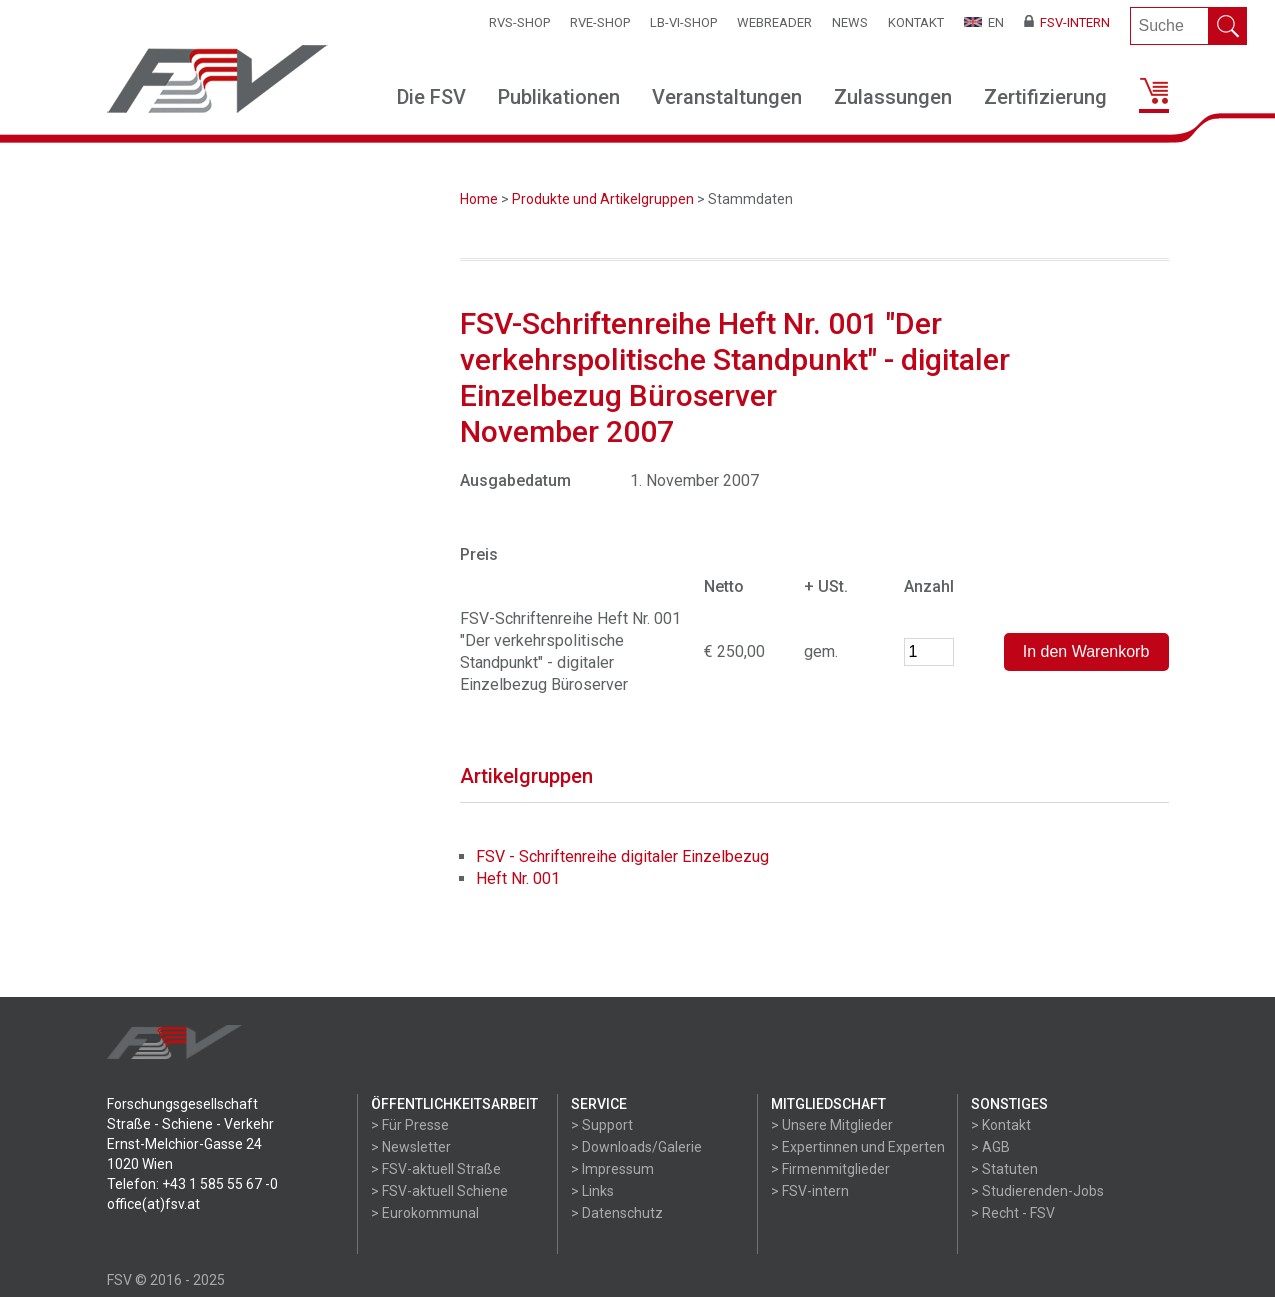 This screenshot has width=1275, height=1297. I want to click on > Unsere Mitglieder, so click(832, 1125).